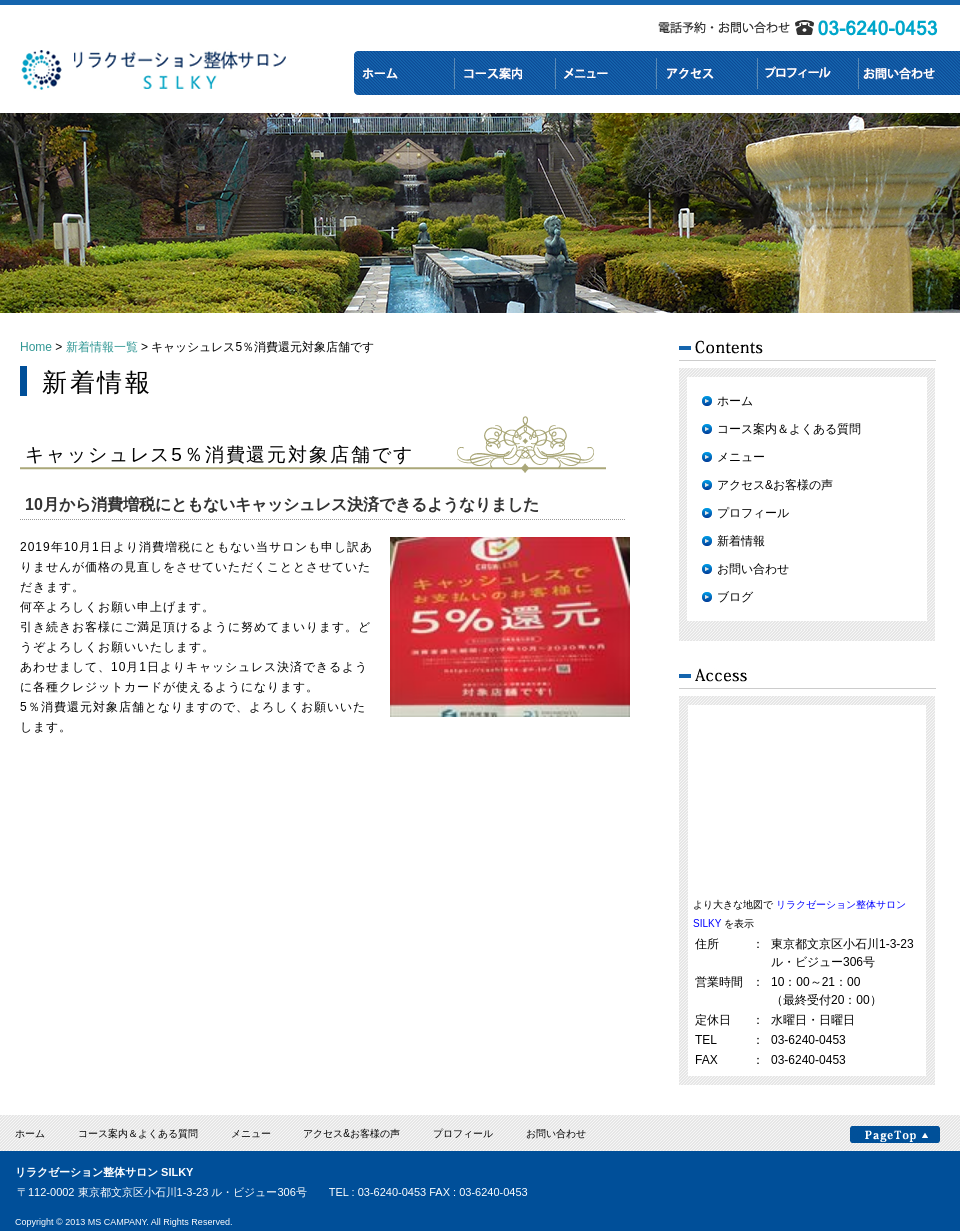  What do you see at coordinates (102, 347) in the screenshot?
I see `新着情報一覧` at bounding box center [102, 347].